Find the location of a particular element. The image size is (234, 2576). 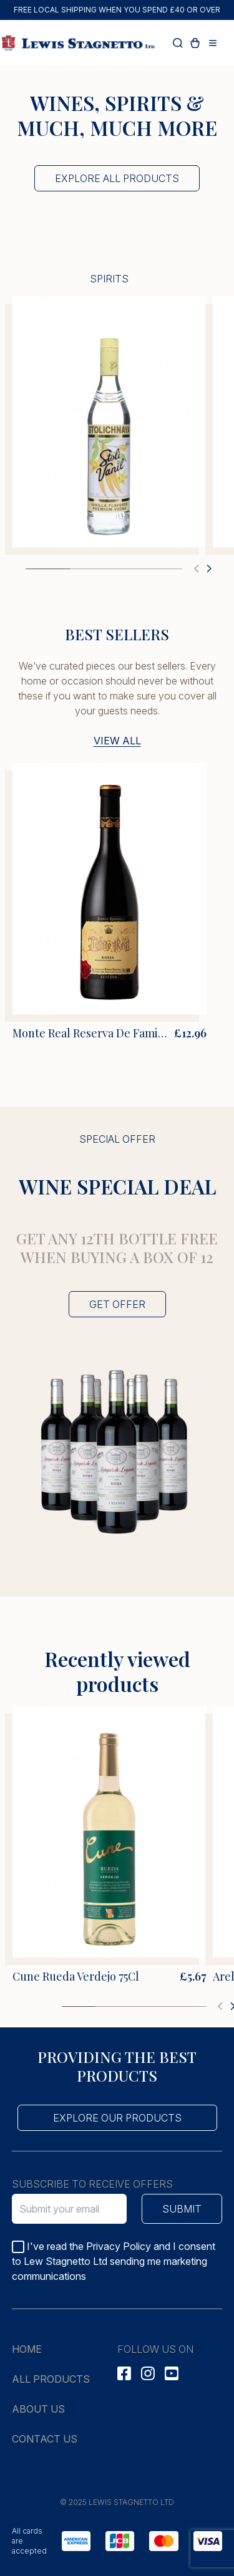

Explore our products is located at coordinates (117, 2118).